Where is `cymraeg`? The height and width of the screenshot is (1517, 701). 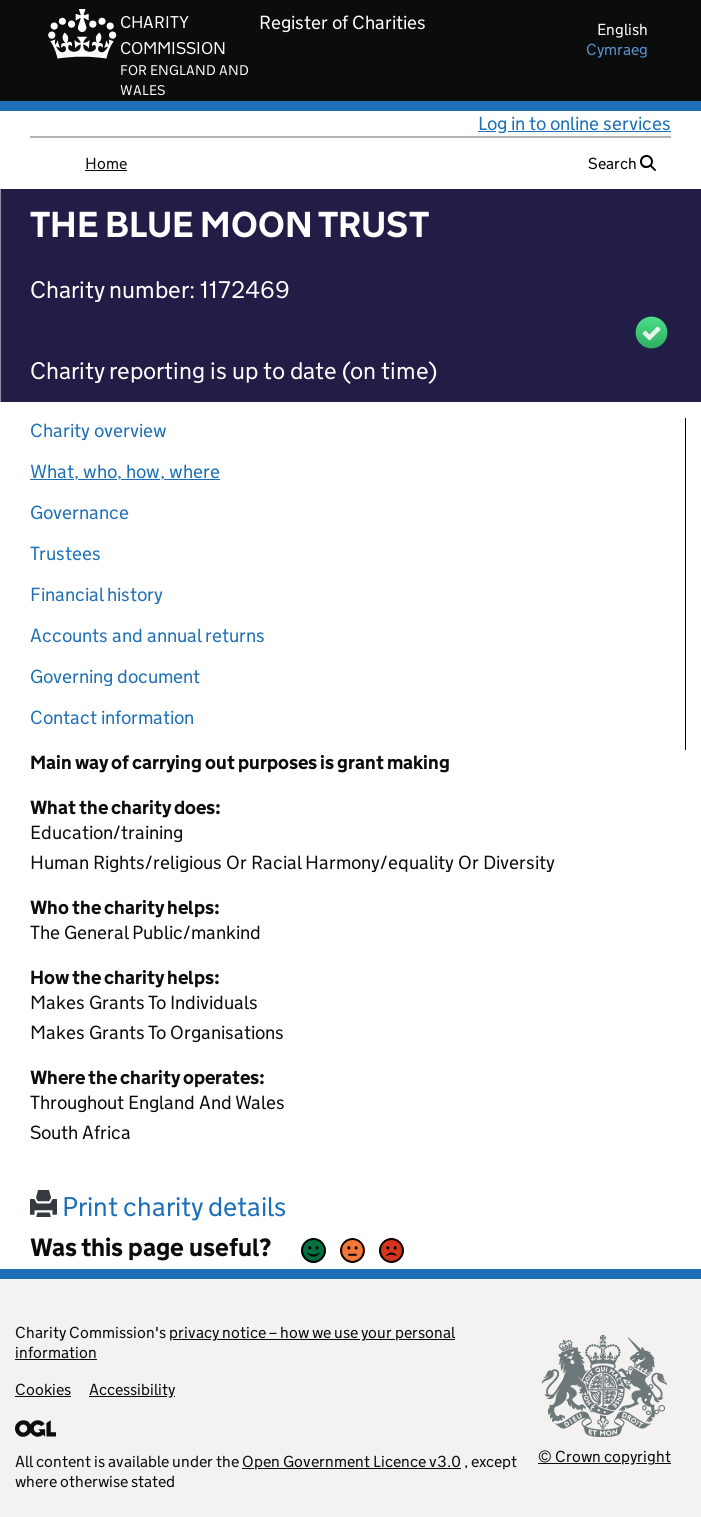
cymraeg is located at coordinates (617, 49).